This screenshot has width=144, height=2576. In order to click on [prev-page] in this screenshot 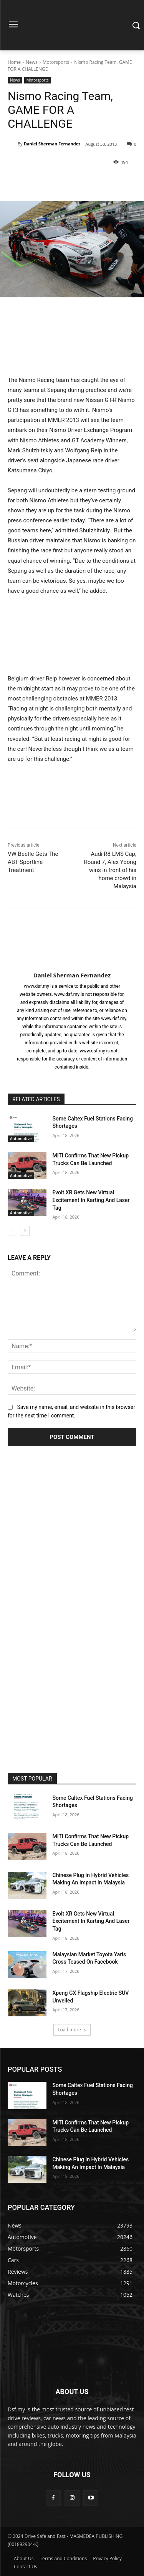, I will do `click(12, 1231)`.